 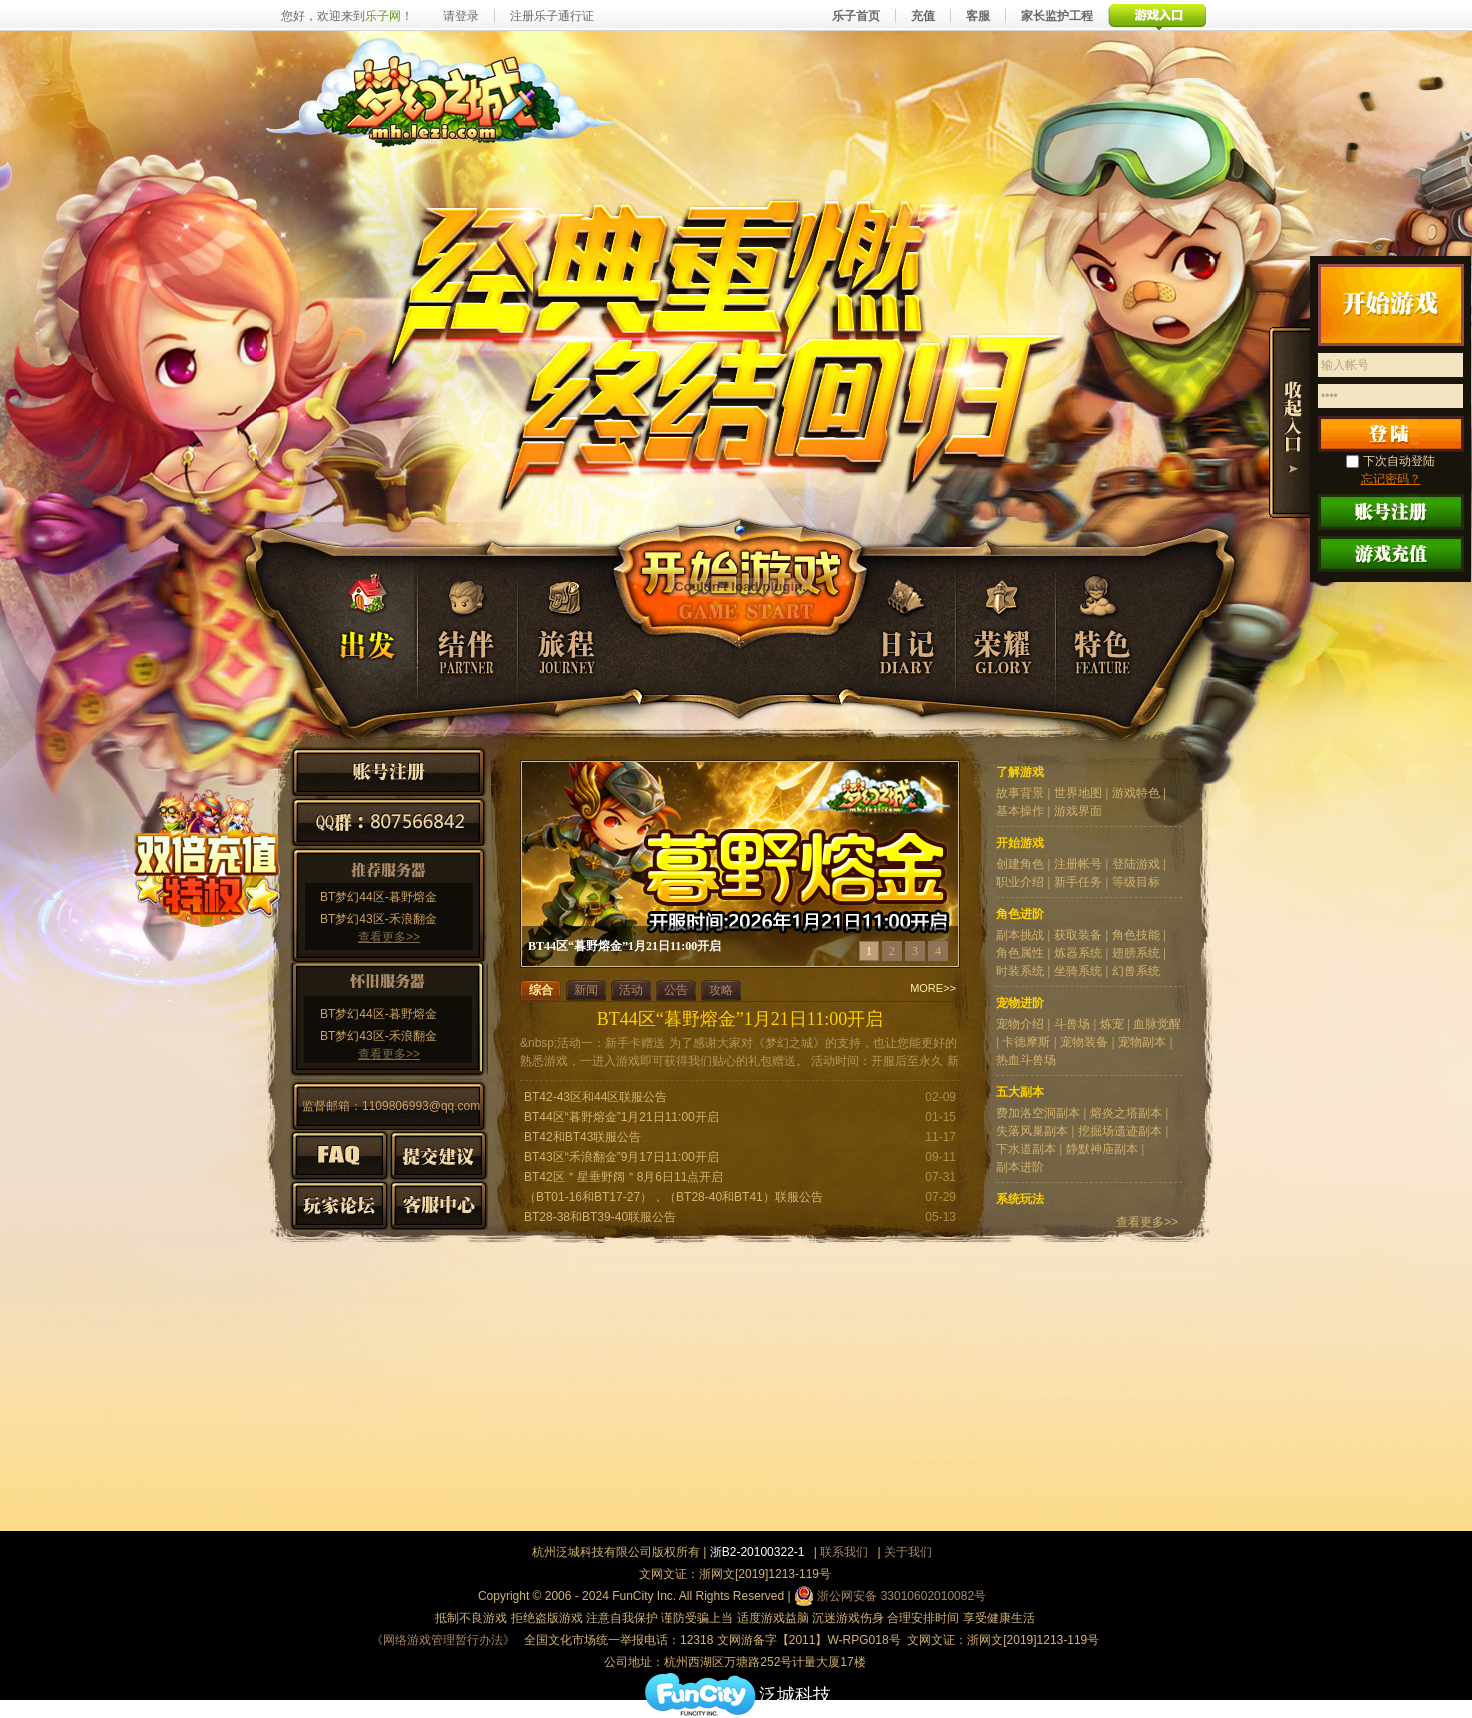 I want to click on 浙公网安备 33010602010082号, so click(x=890, y=1596).